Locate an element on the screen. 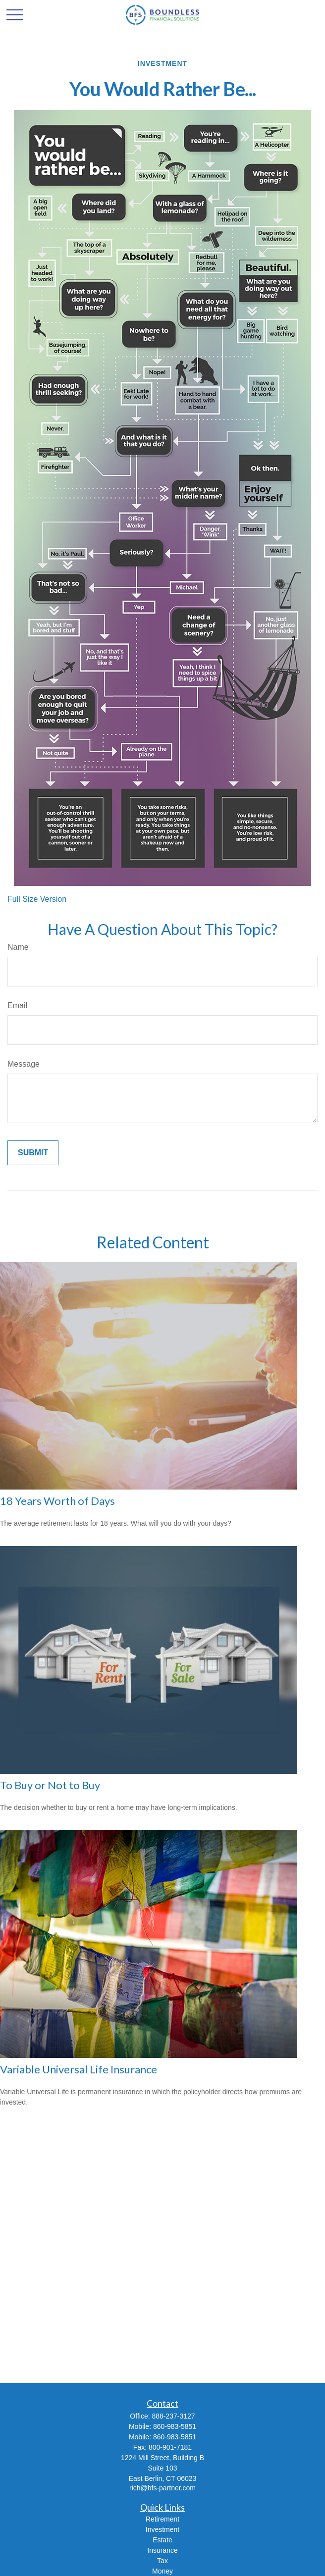 The image size is (325, 2576). Tax is located at coordinates (162, 2561).